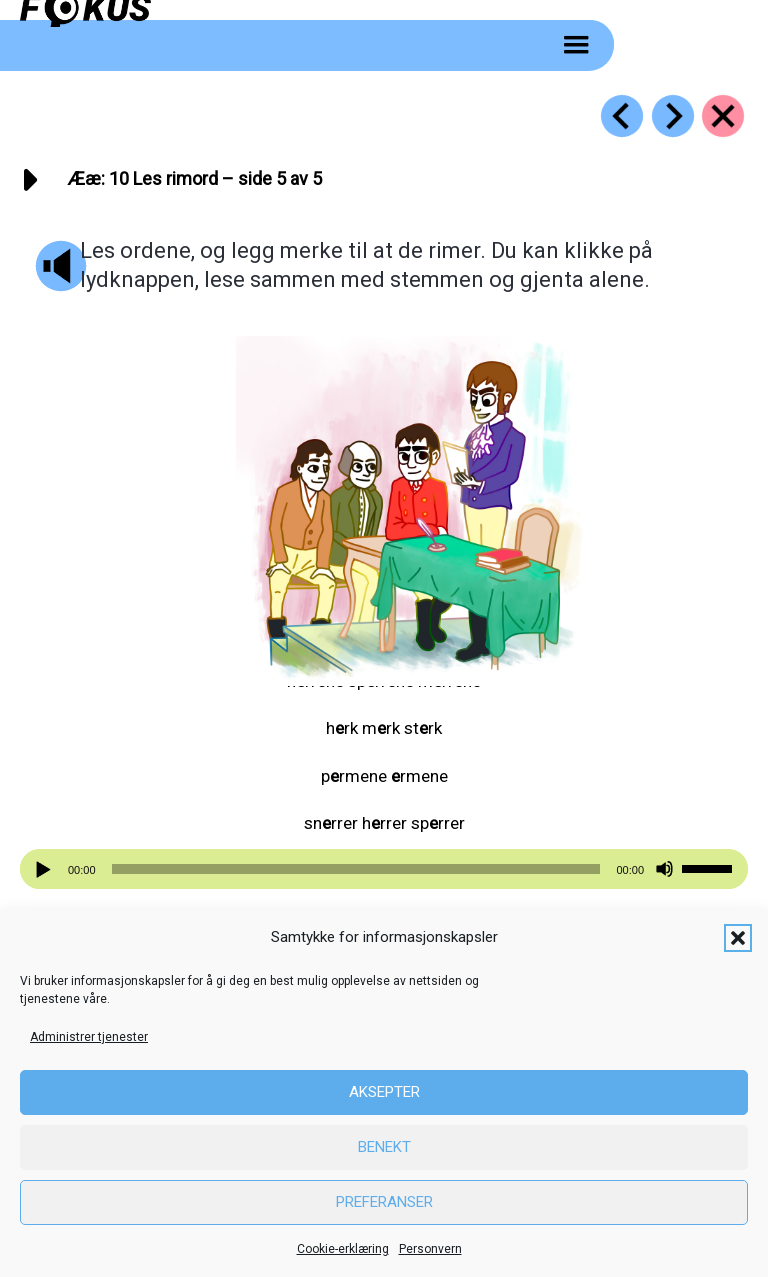 The width and height of the screenshot is (768, 1277). What do you see at coordinates (343, 1249) in the screenshot?
I see `Cookie-erklæring` at bounding box center [343, 1249].